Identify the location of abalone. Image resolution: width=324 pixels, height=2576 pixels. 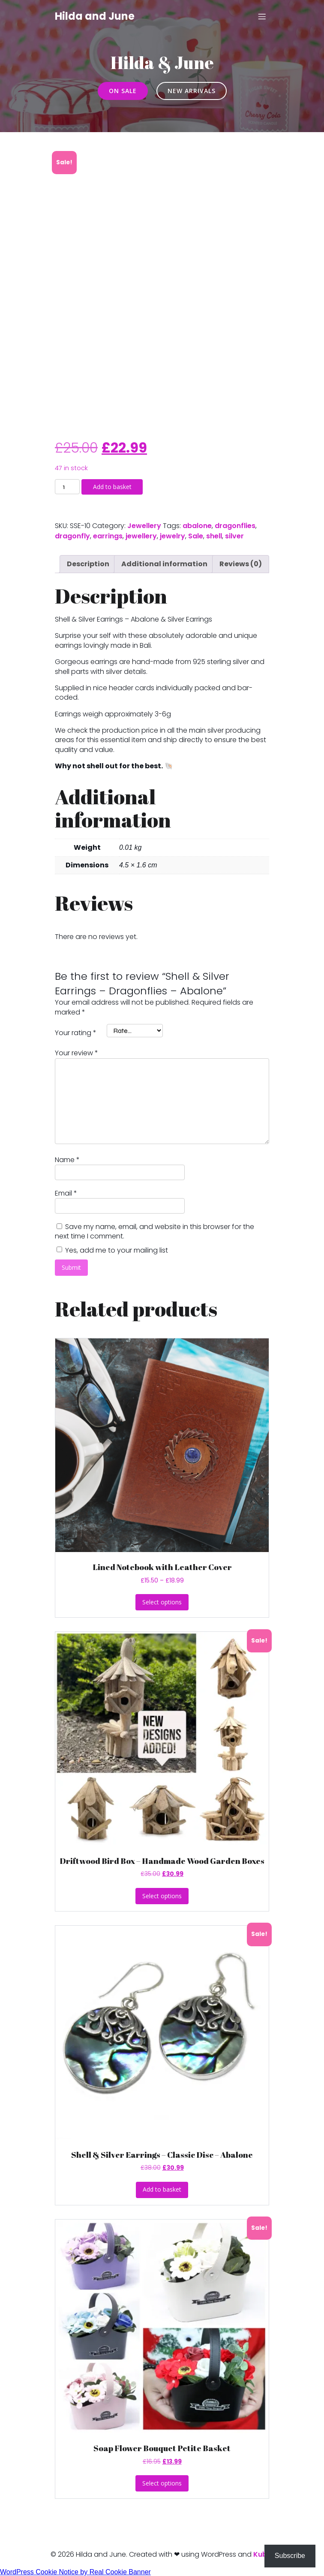
(197, 526).